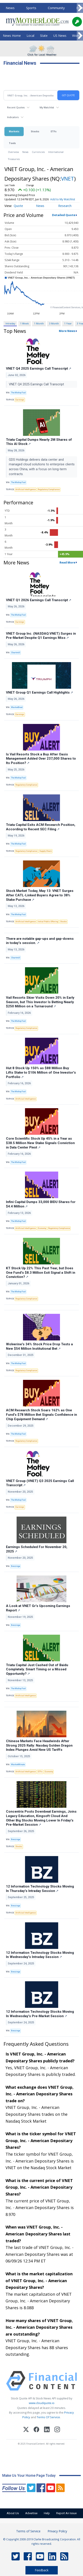 The height and width of the screenshot is (2576, 83). What do you see at coordinates (12, 35) in the screenshot?
I see `News Home` at bounding box center [12, 35].